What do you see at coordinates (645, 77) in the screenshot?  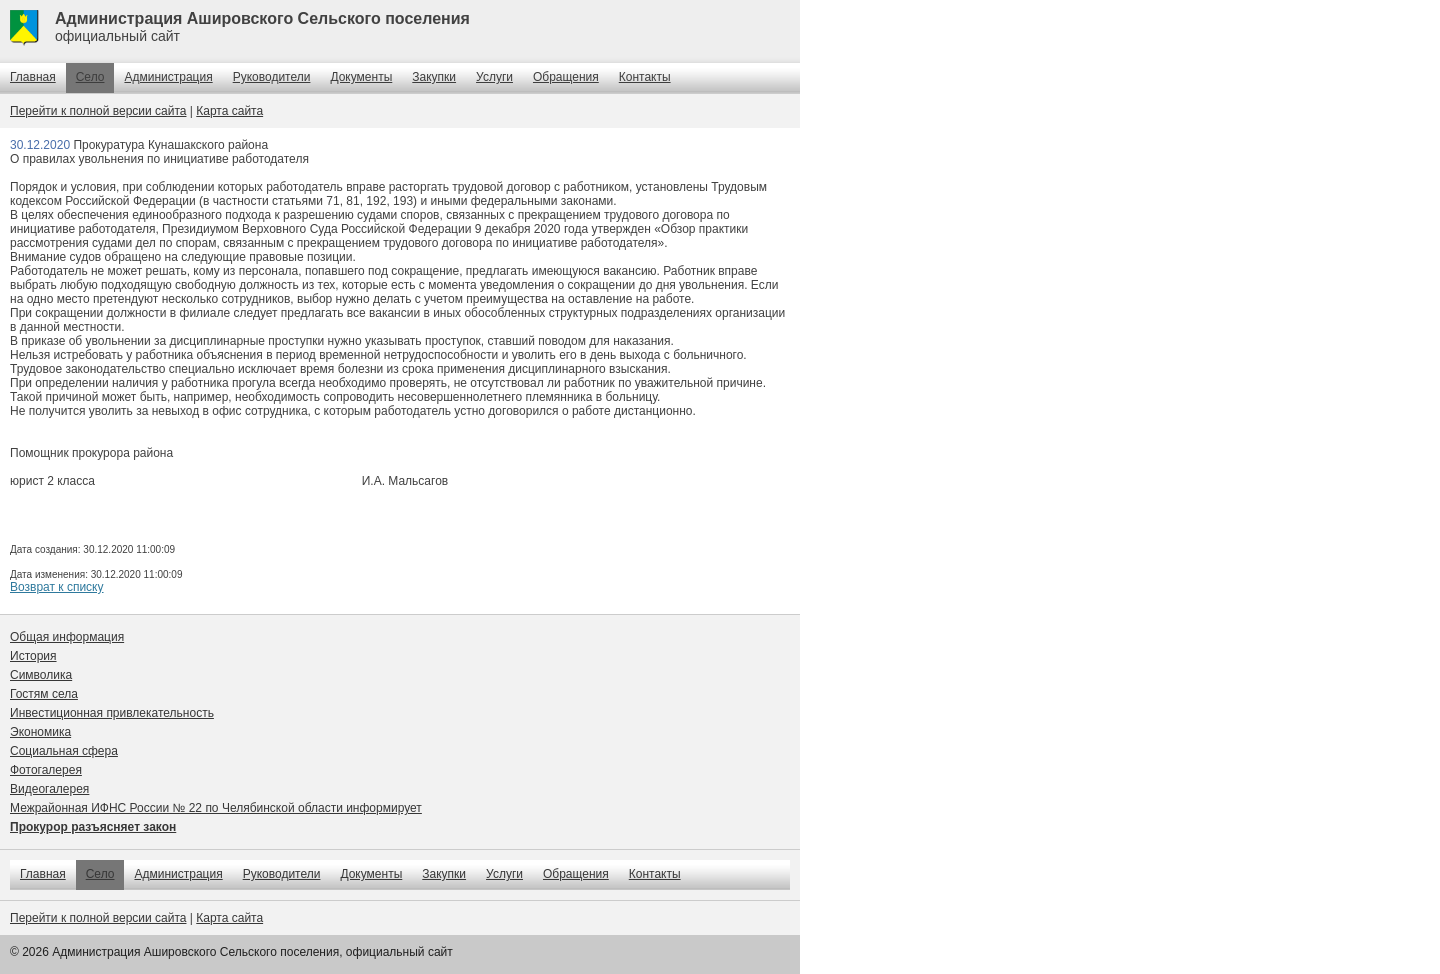 I see `Контакты` at bounding box center [645, 77].